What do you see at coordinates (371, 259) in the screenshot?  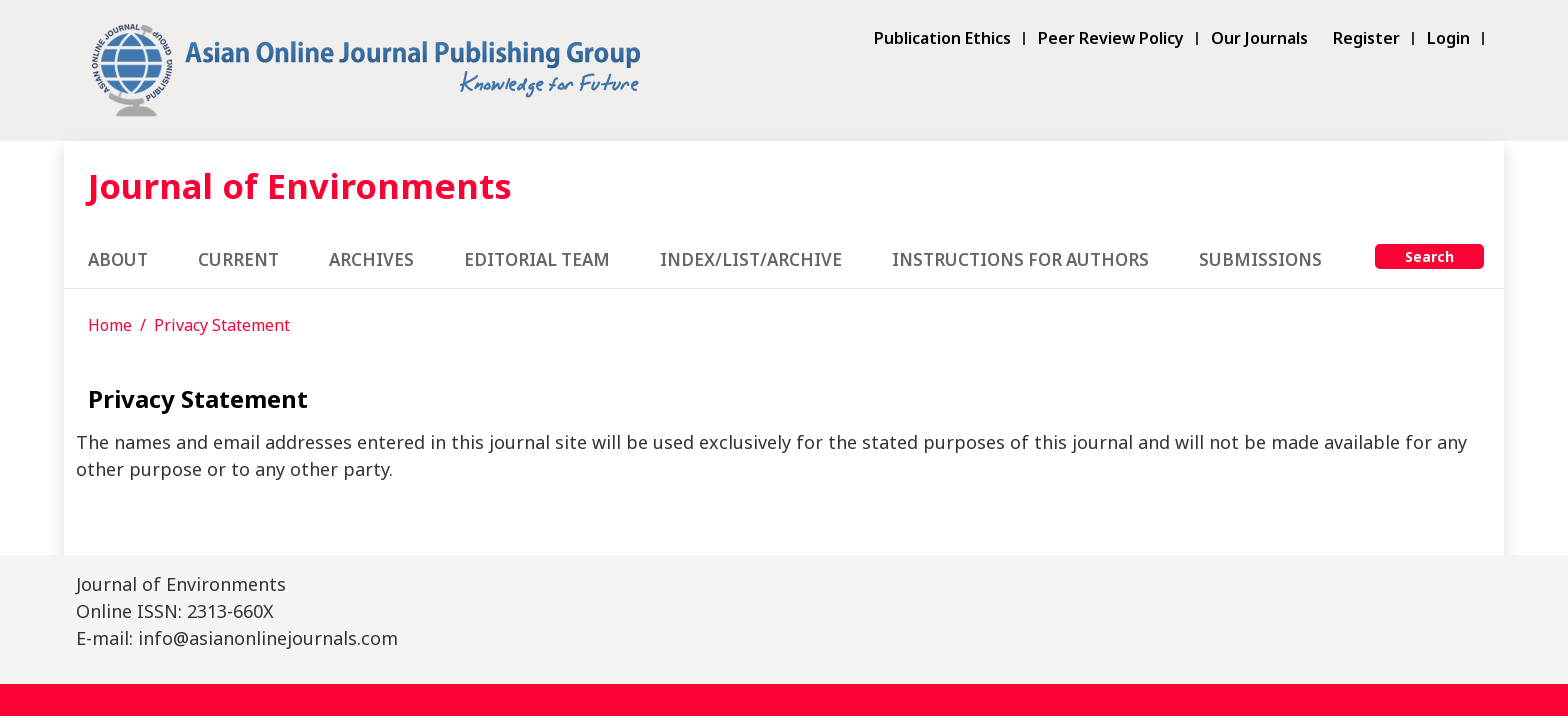 I see `Archives` at bounding box center [371, 259].